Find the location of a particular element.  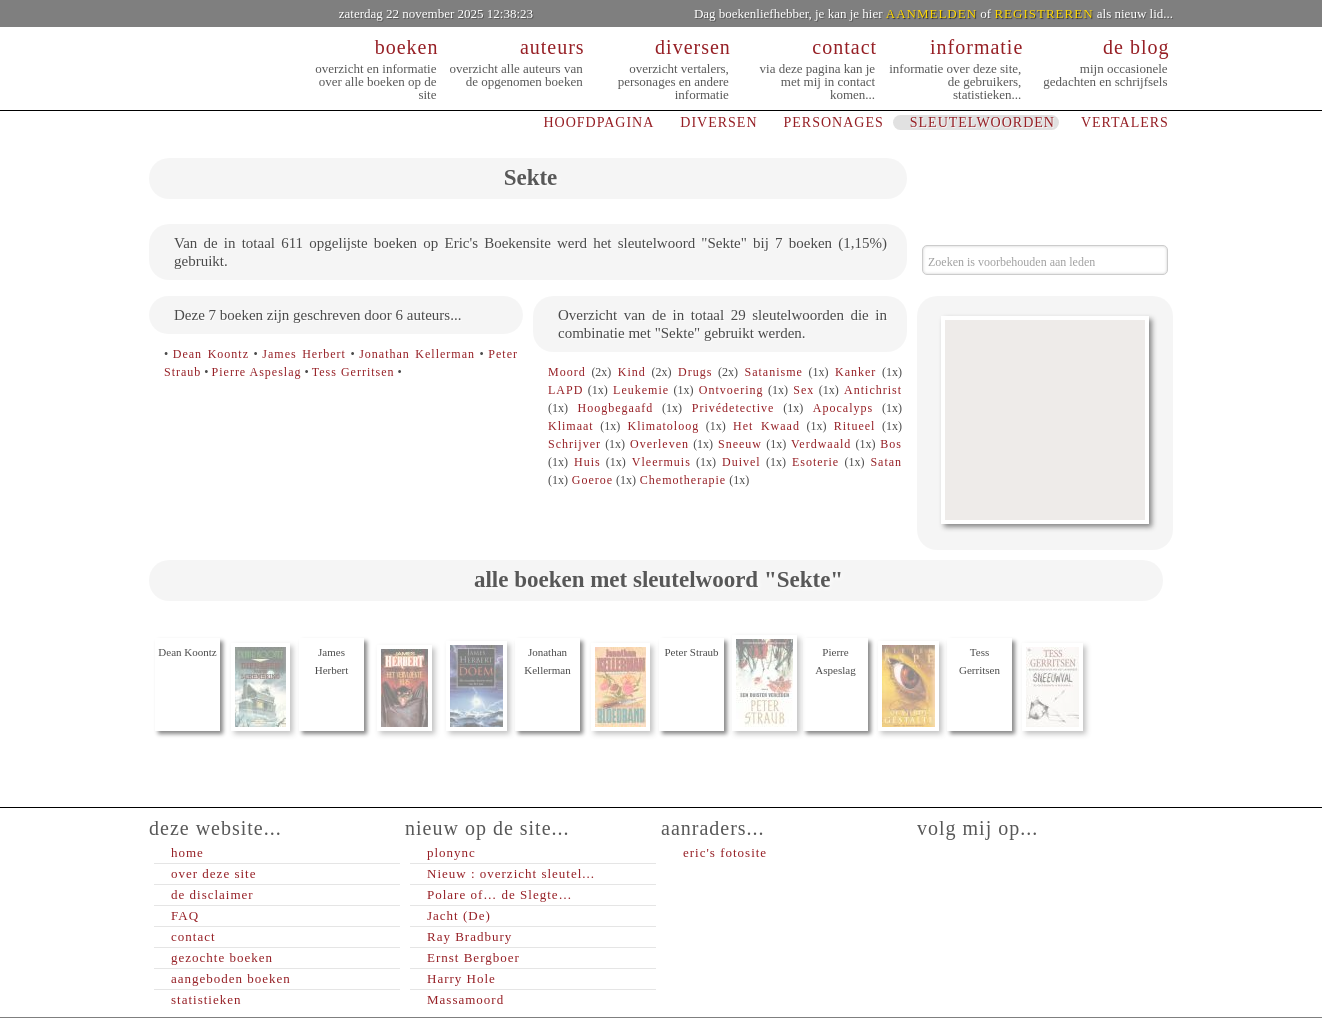

Klimatoloog is located at coordinates (664, 426).